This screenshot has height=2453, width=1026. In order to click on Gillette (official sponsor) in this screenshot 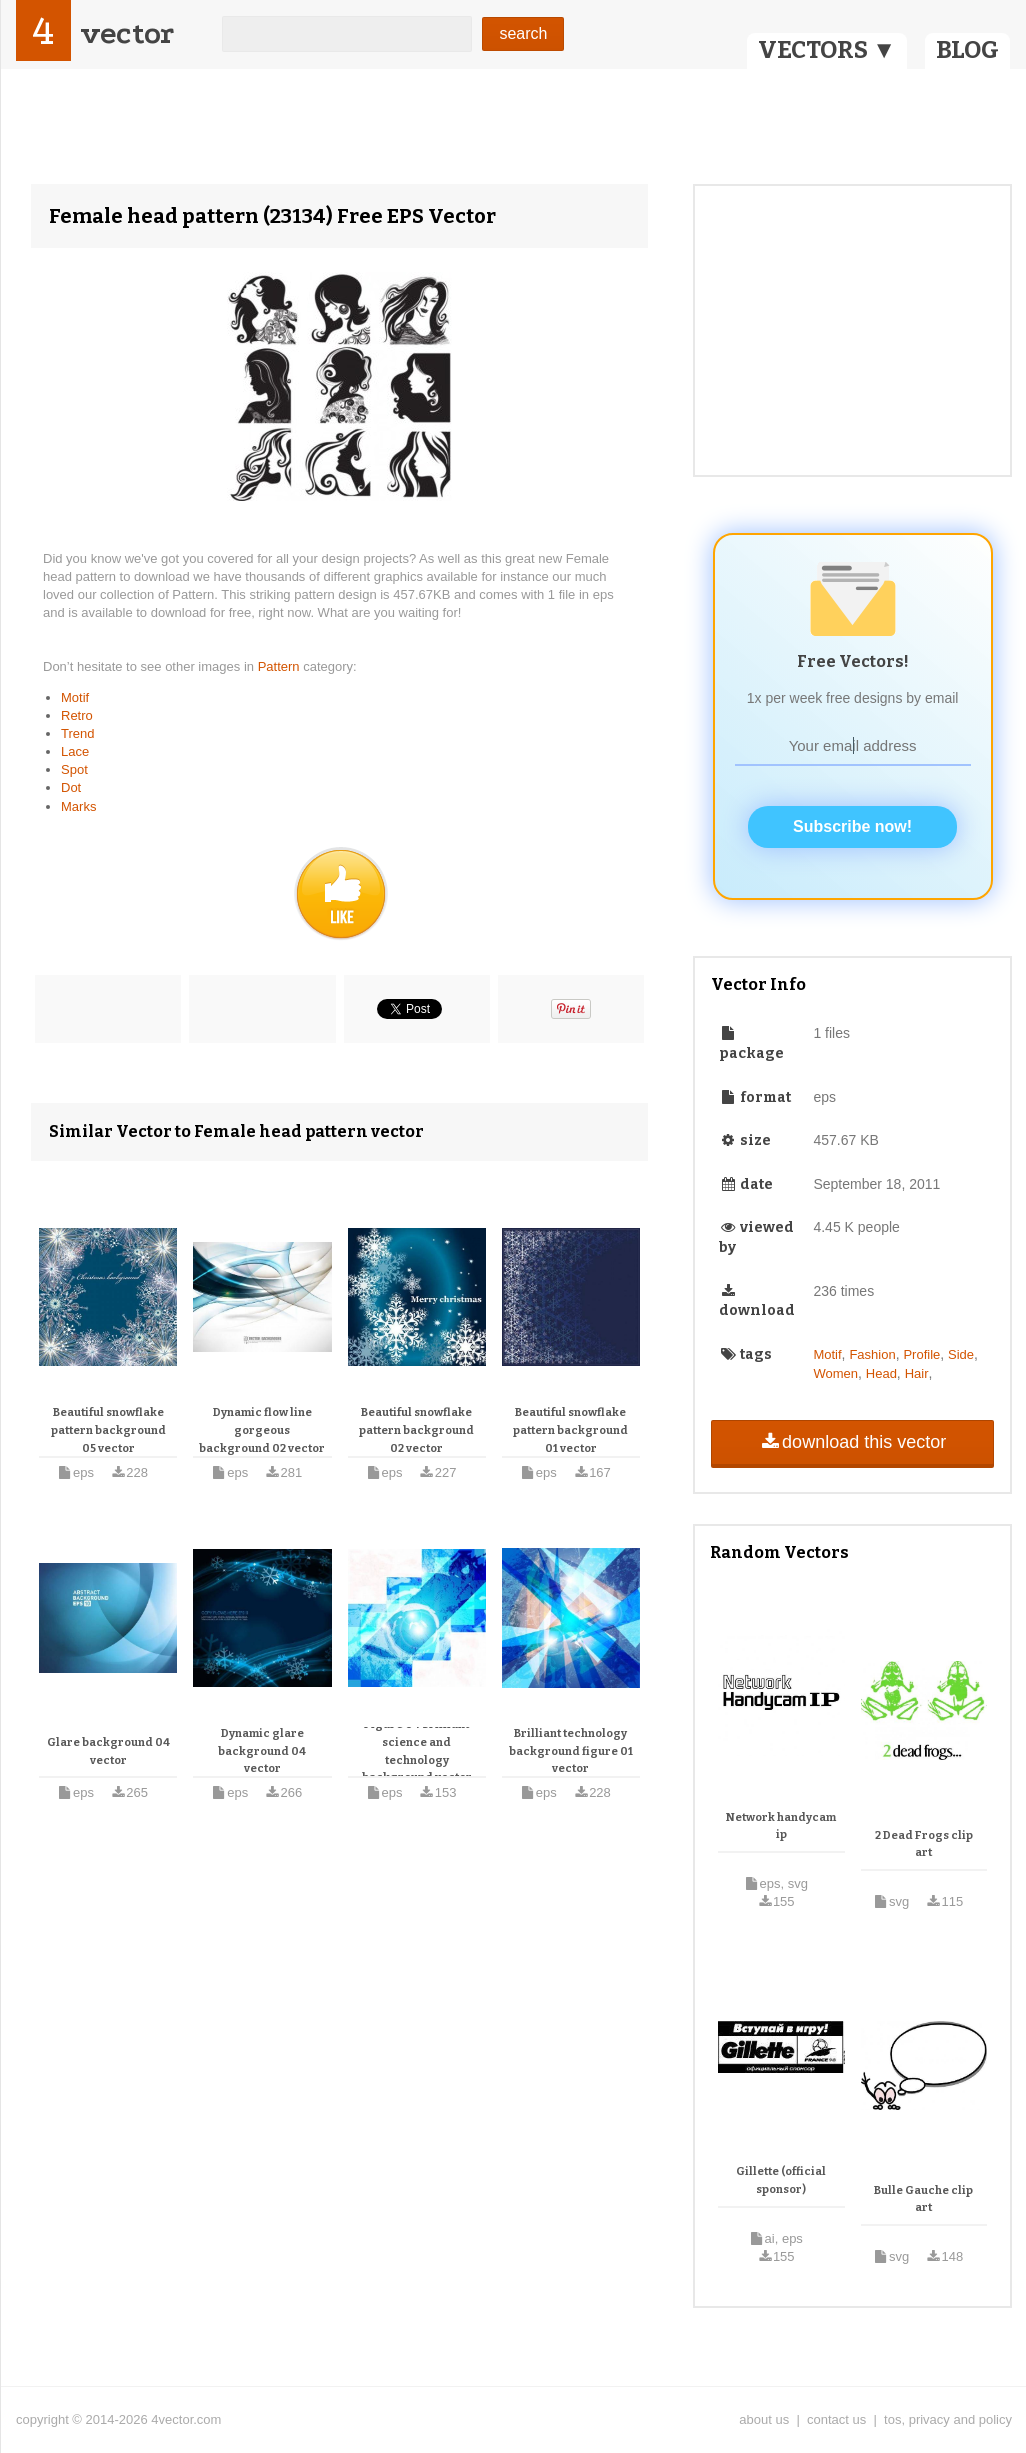, I will do `click(781, 2180)`.